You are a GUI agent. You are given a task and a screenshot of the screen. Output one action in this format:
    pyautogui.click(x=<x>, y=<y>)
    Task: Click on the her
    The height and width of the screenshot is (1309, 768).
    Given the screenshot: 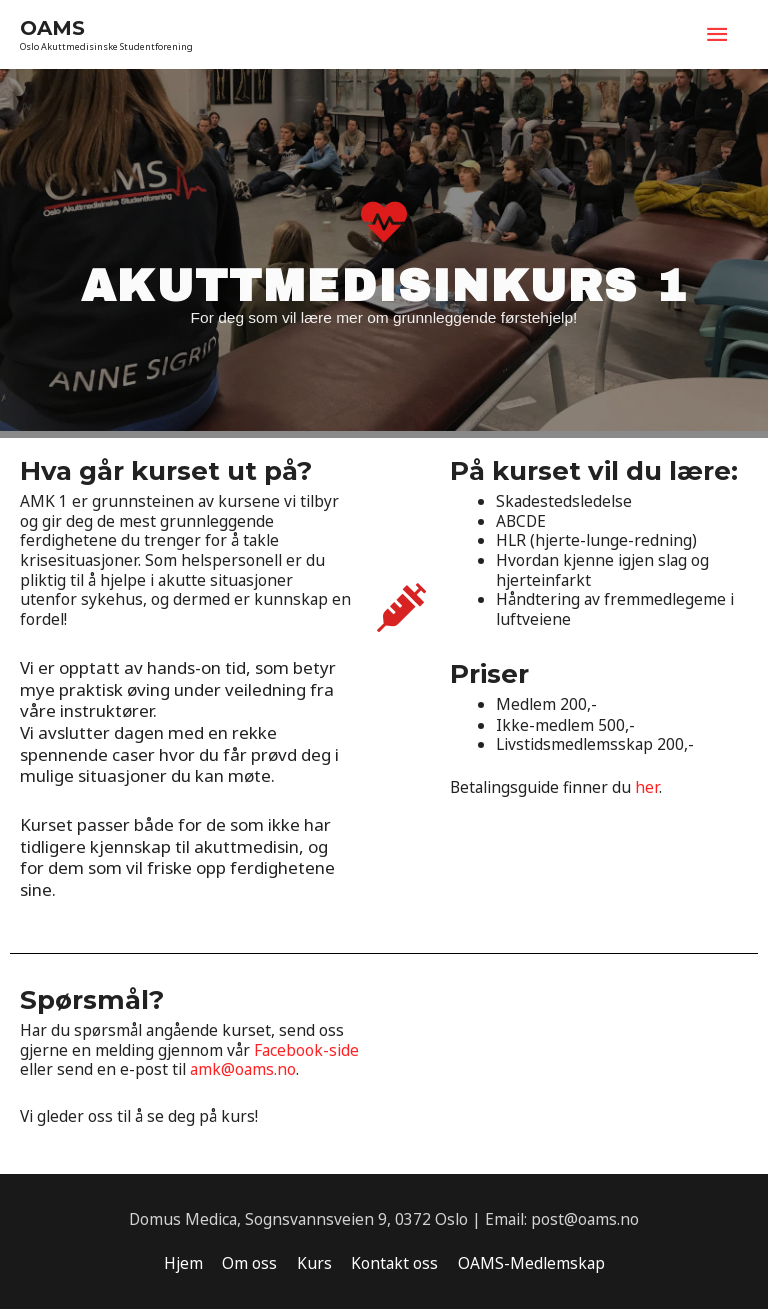 What is the action you would take?
    pyautogui.click(x=647, y=787)
    